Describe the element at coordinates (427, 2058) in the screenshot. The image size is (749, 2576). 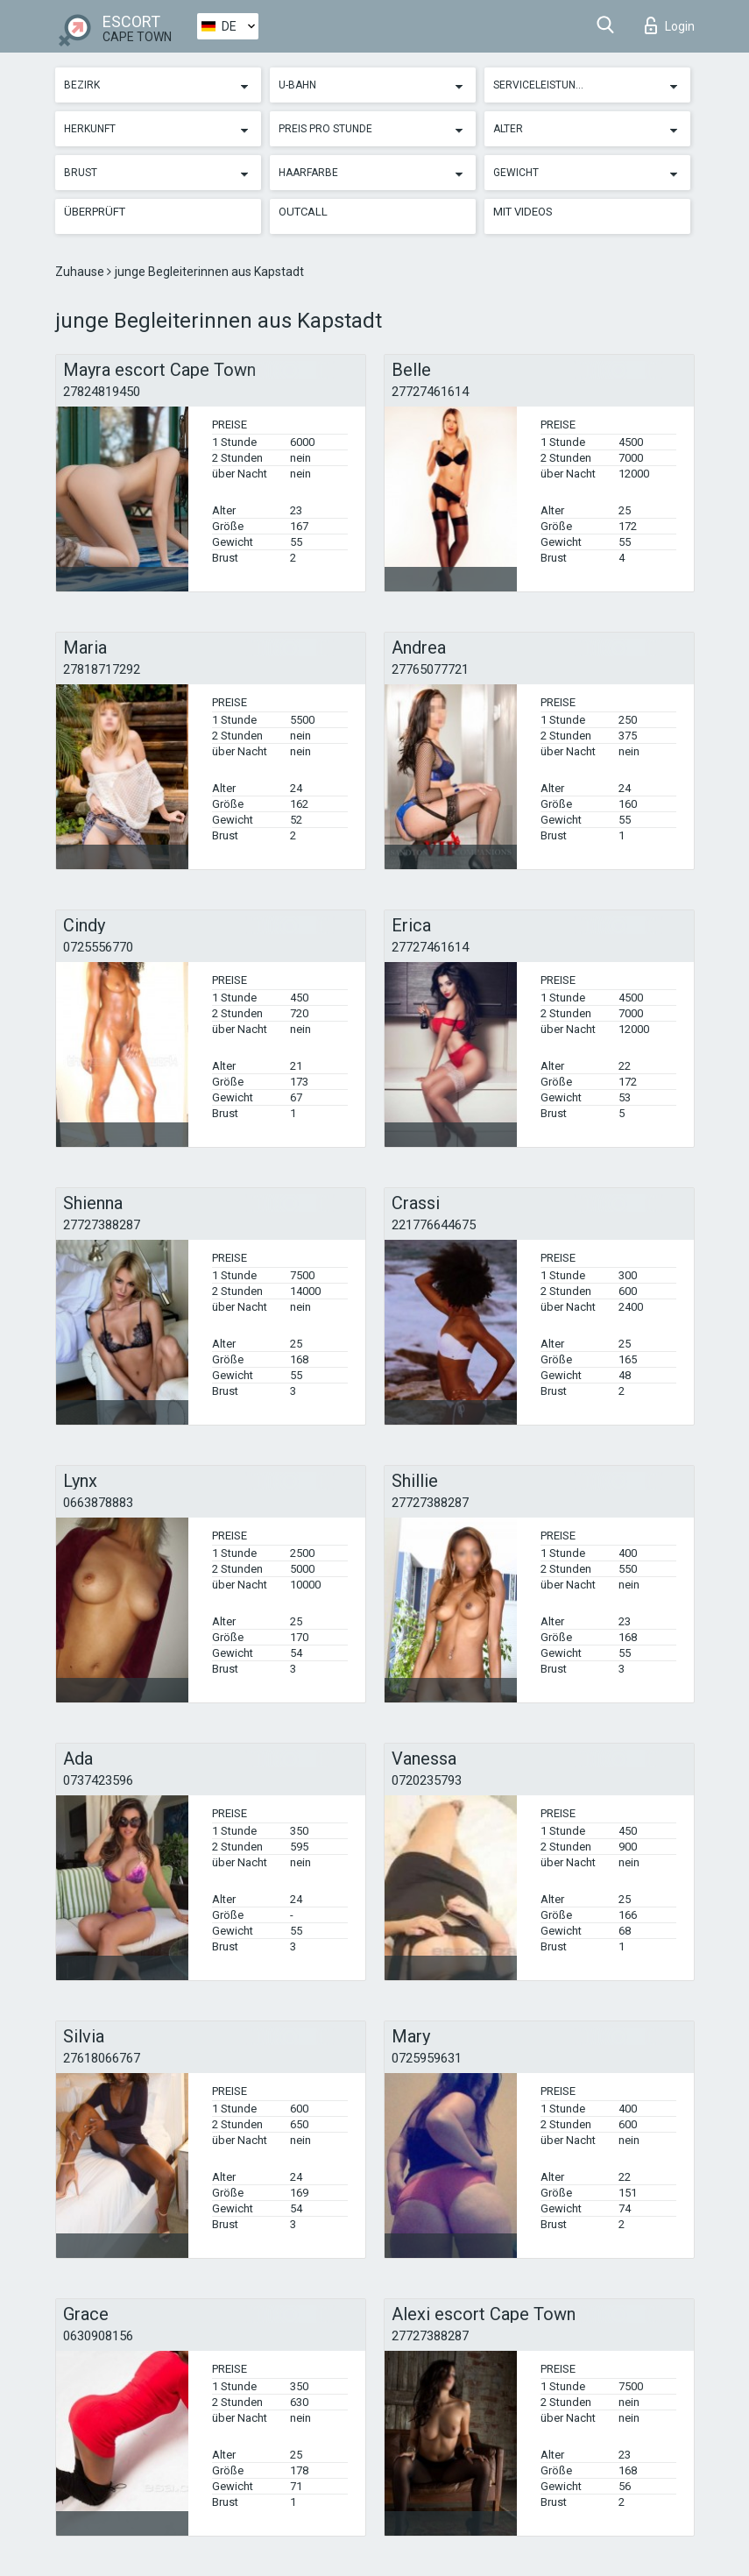
I see `0725959631` at that location.